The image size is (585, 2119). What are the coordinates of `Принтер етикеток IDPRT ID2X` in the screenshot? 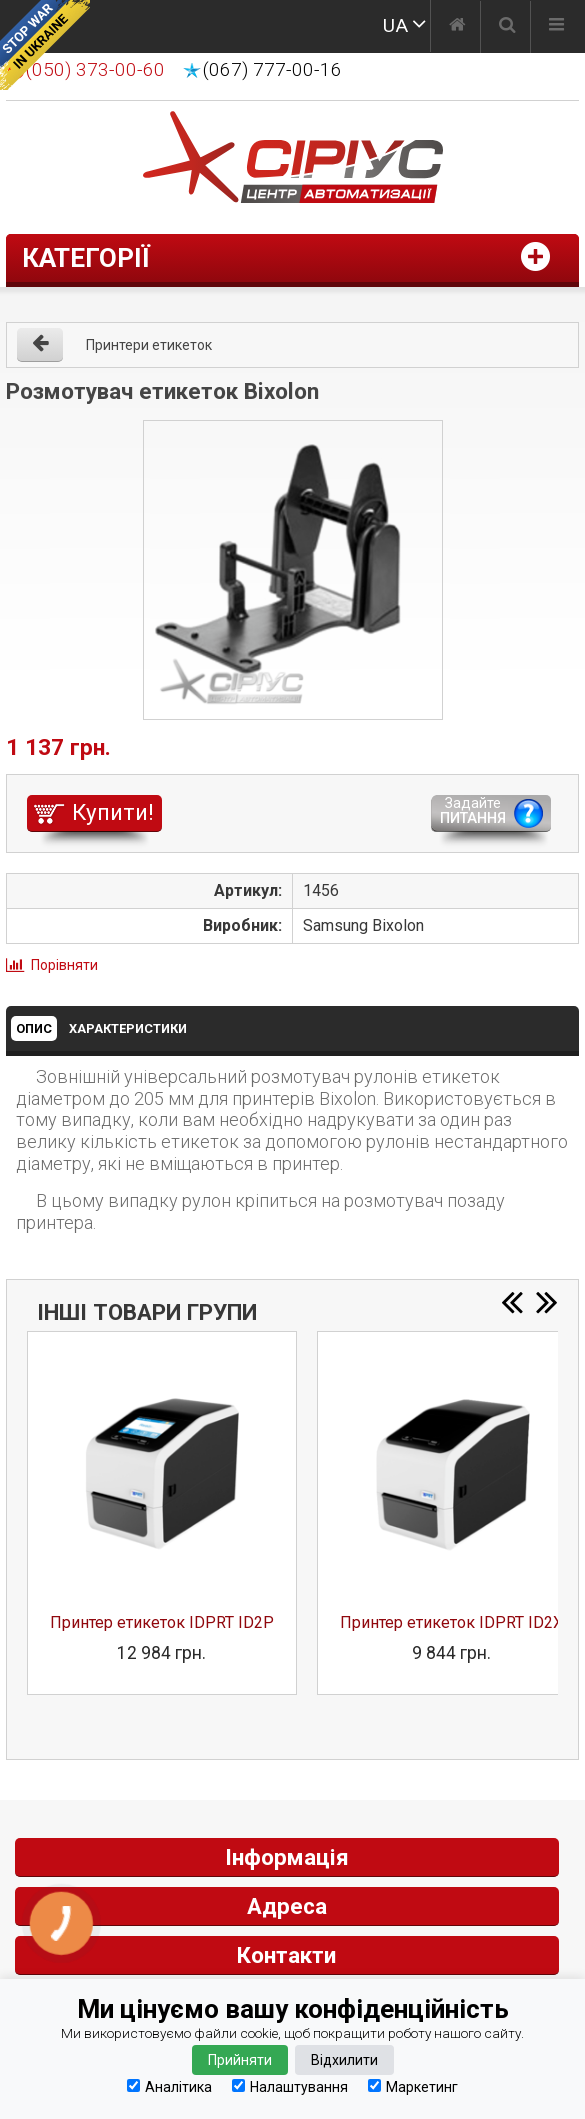 It's located at (451, 1622).